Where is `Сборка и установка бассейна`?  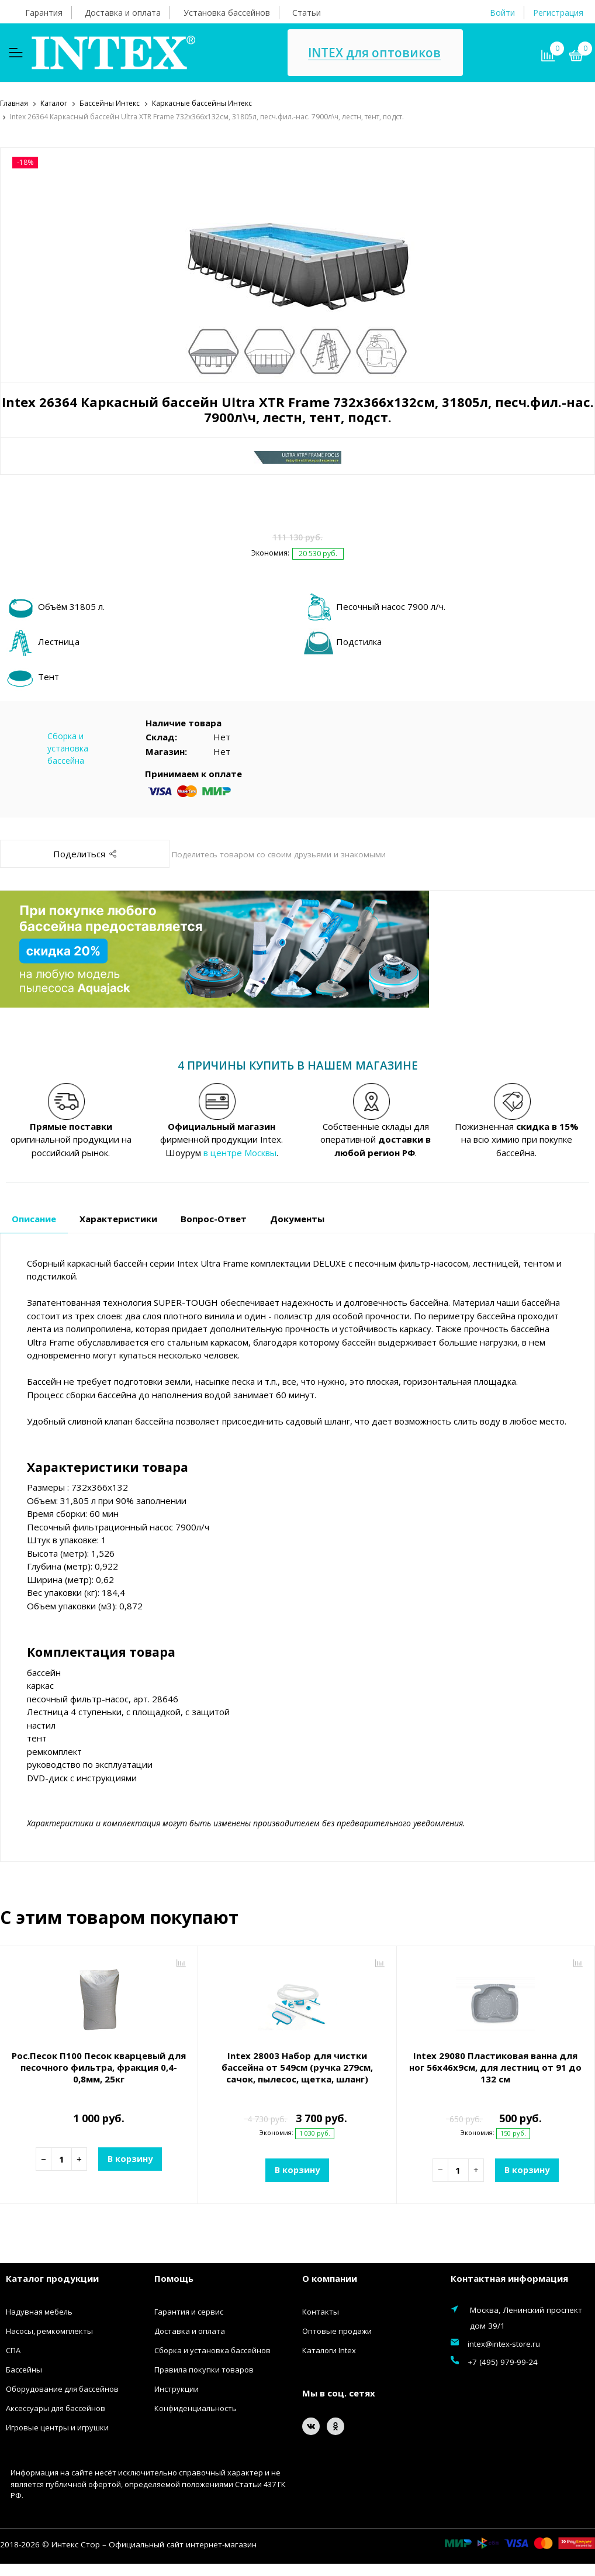 Сборка и установка бассейна is located at coordinates (67, 747).